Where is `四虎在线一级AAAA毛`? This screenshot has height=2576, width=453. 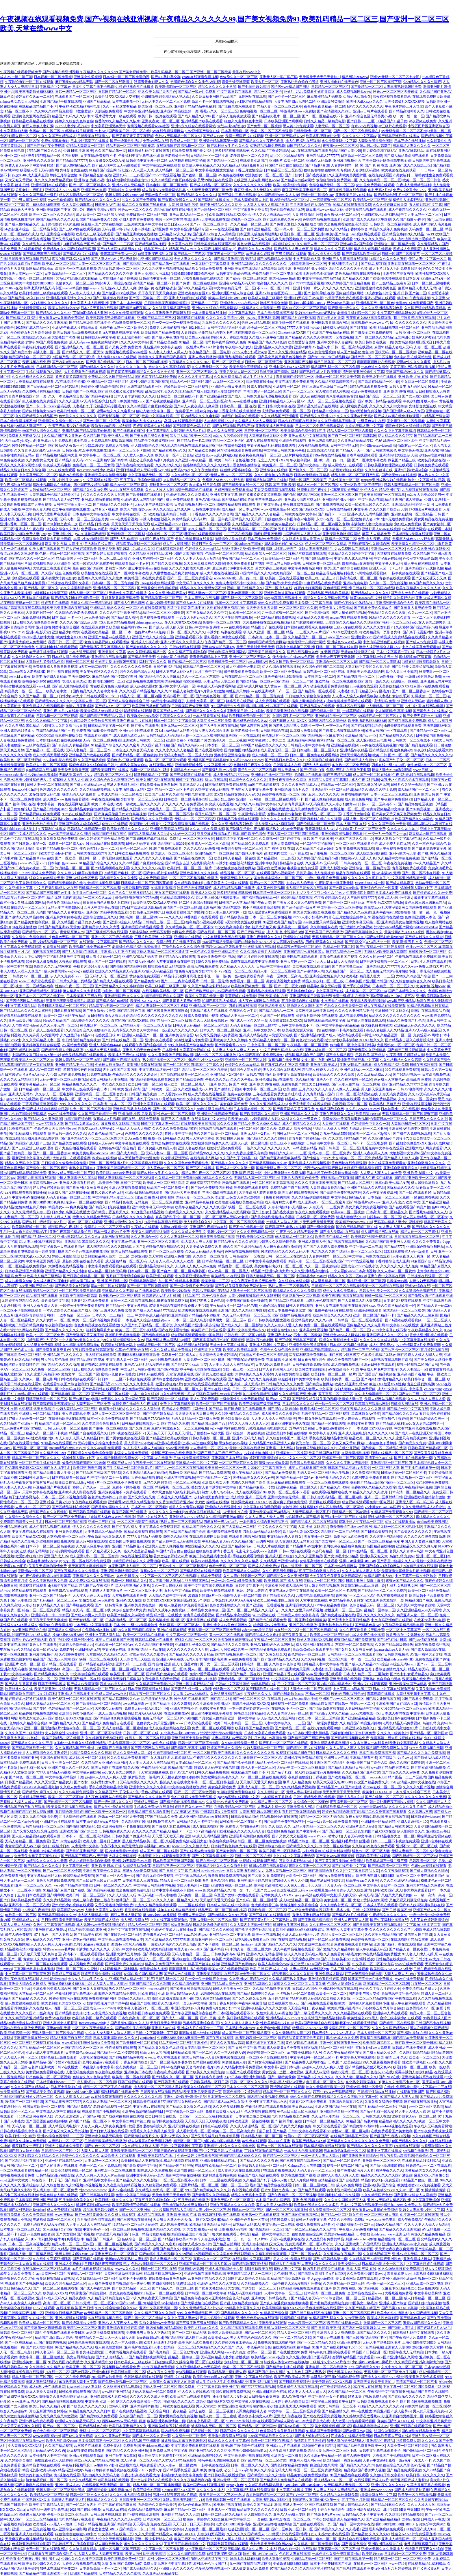
四虎在线一级AAAA毛 is located at coordinates (389, 765).